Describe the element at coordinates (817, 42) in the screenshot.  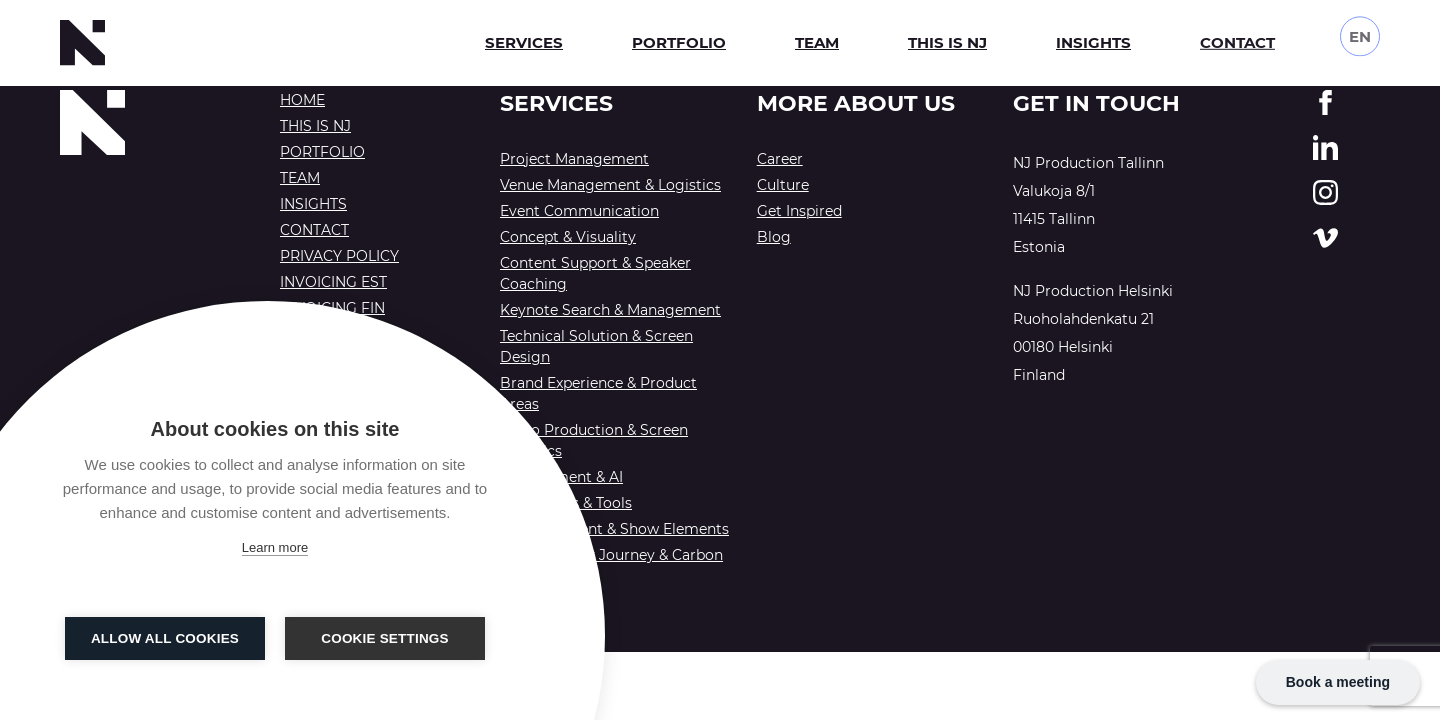
I see `Team` at that location.